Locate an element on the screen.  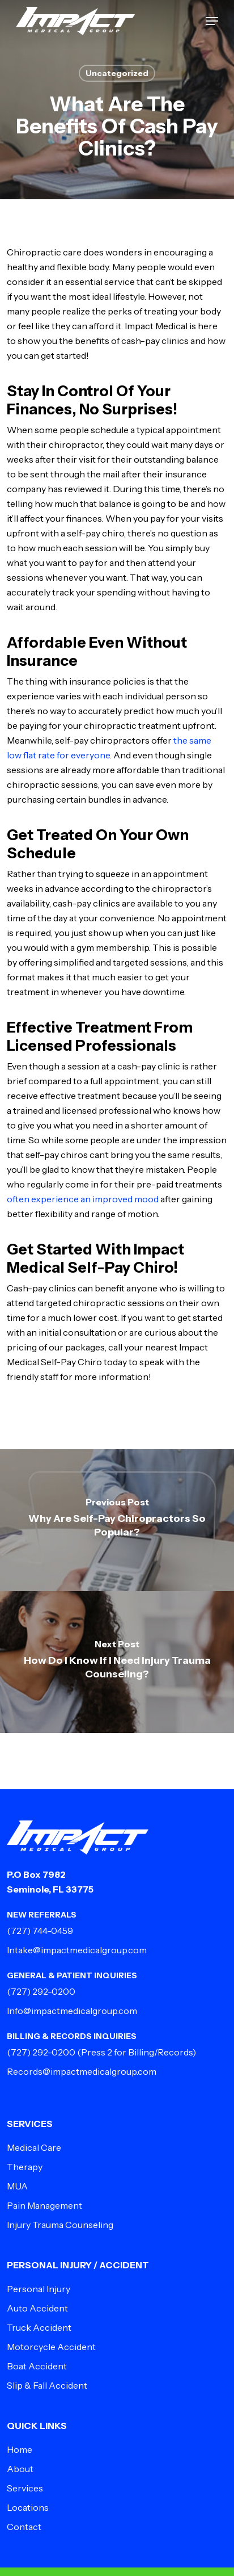
Medical Care is located at coordinates (34, 2147).